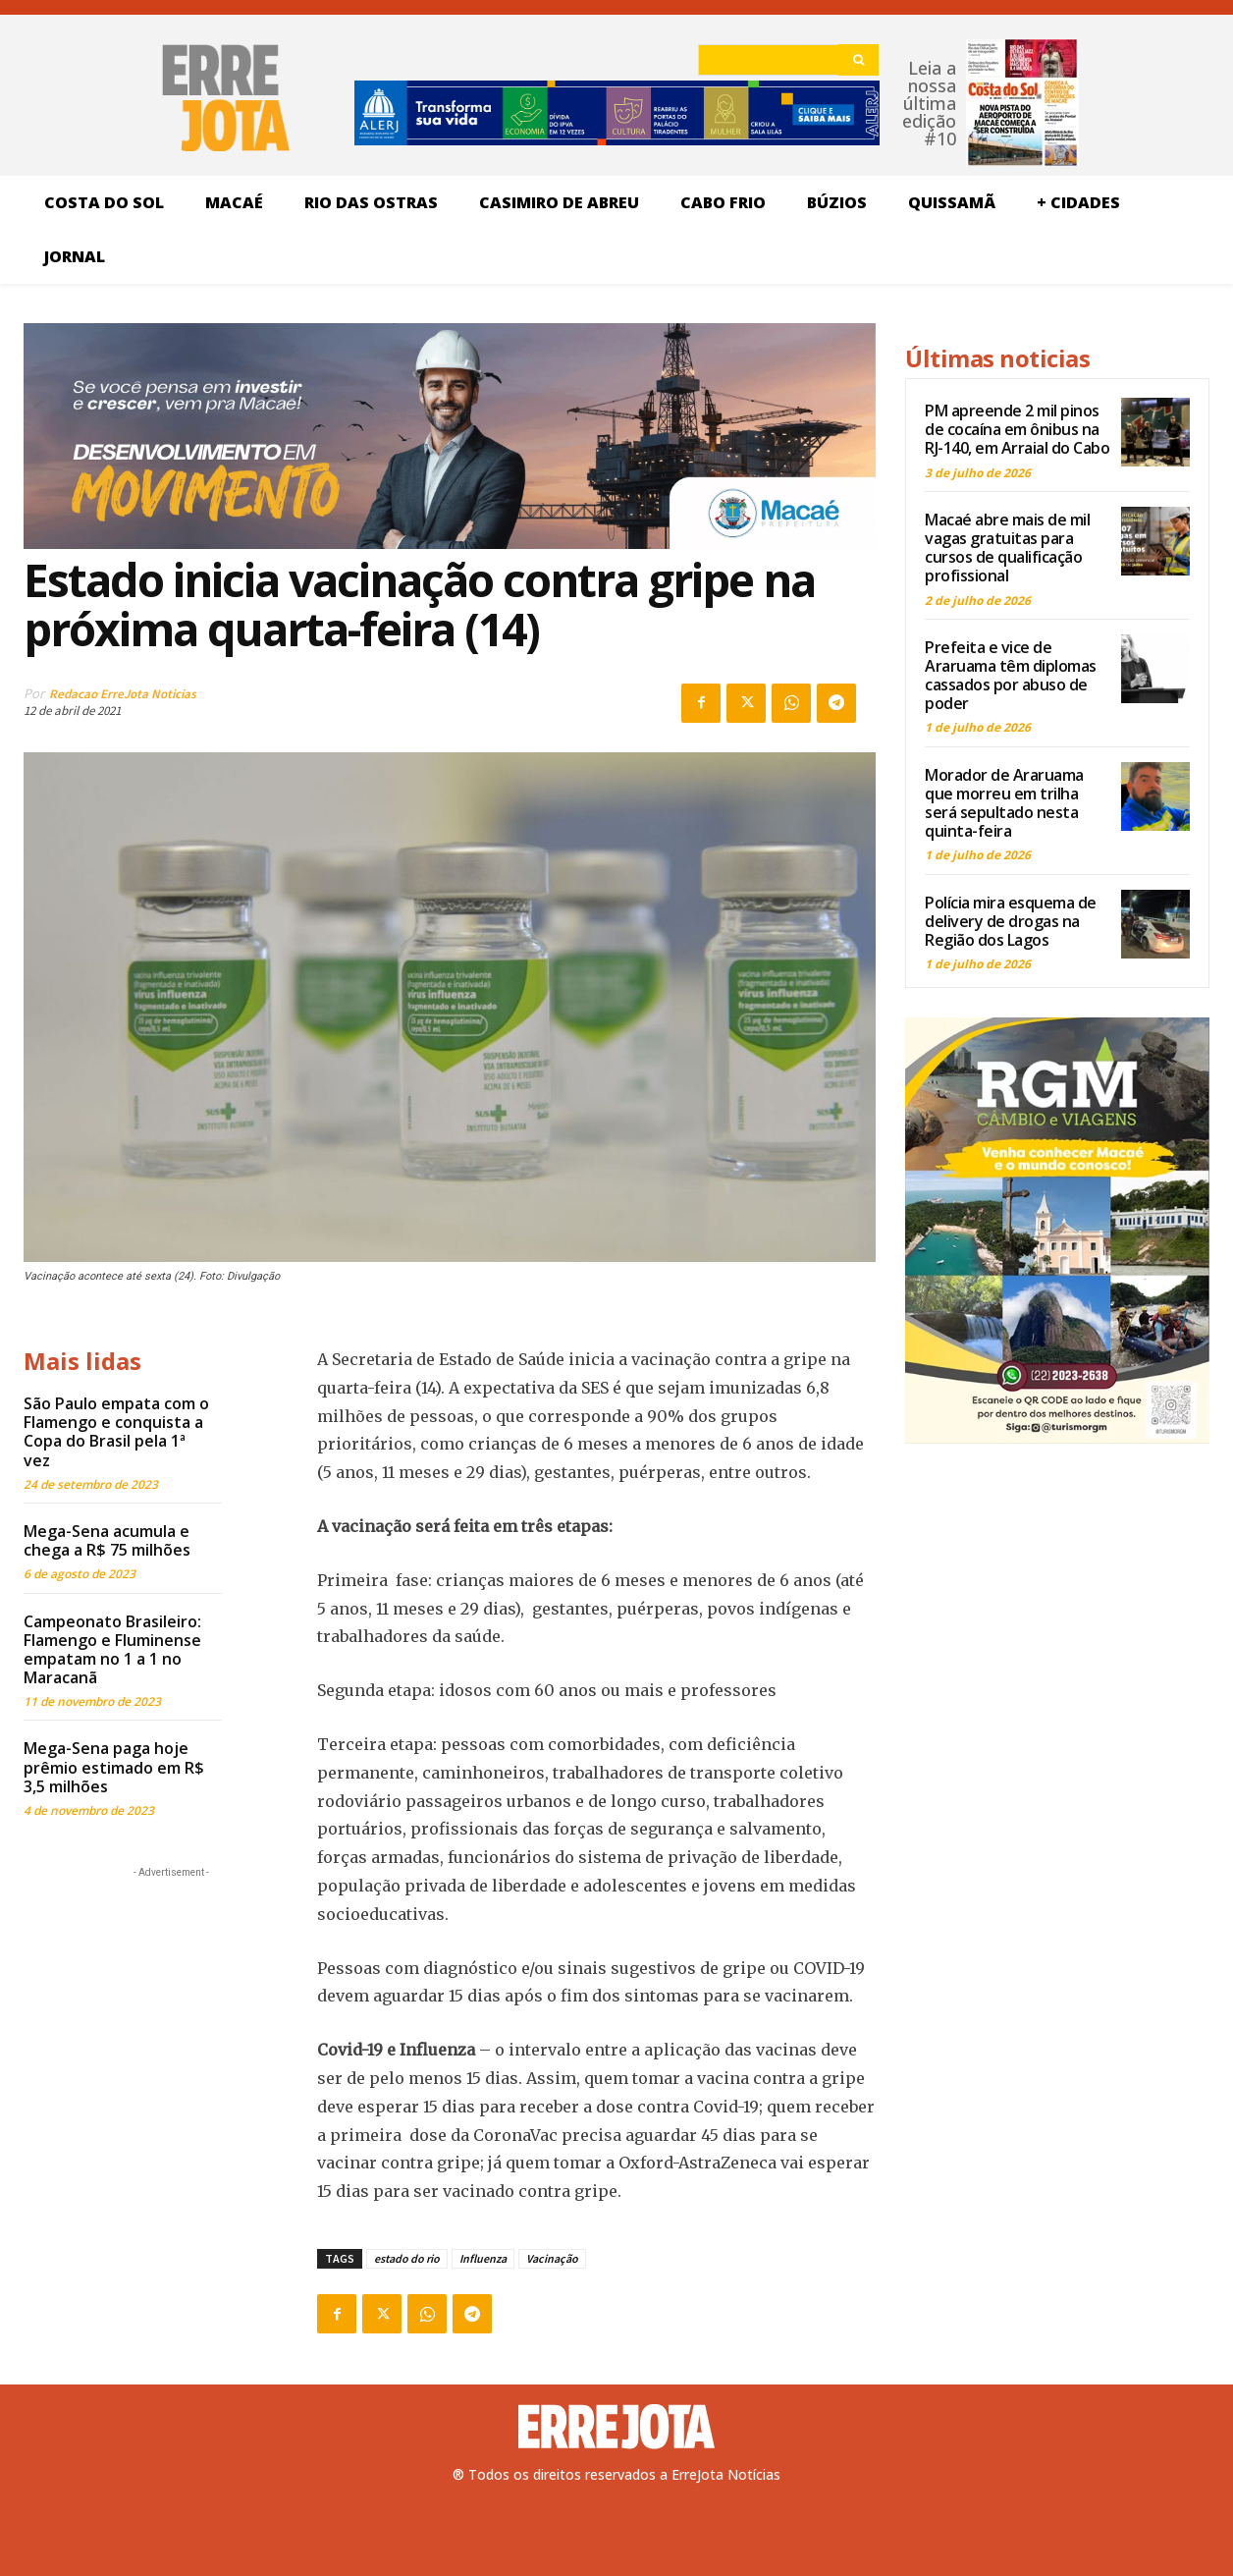  I want to click on Morador de Araruama que morreu em trilha será sepultado nesta quinta-feira, so click(1004, 803).